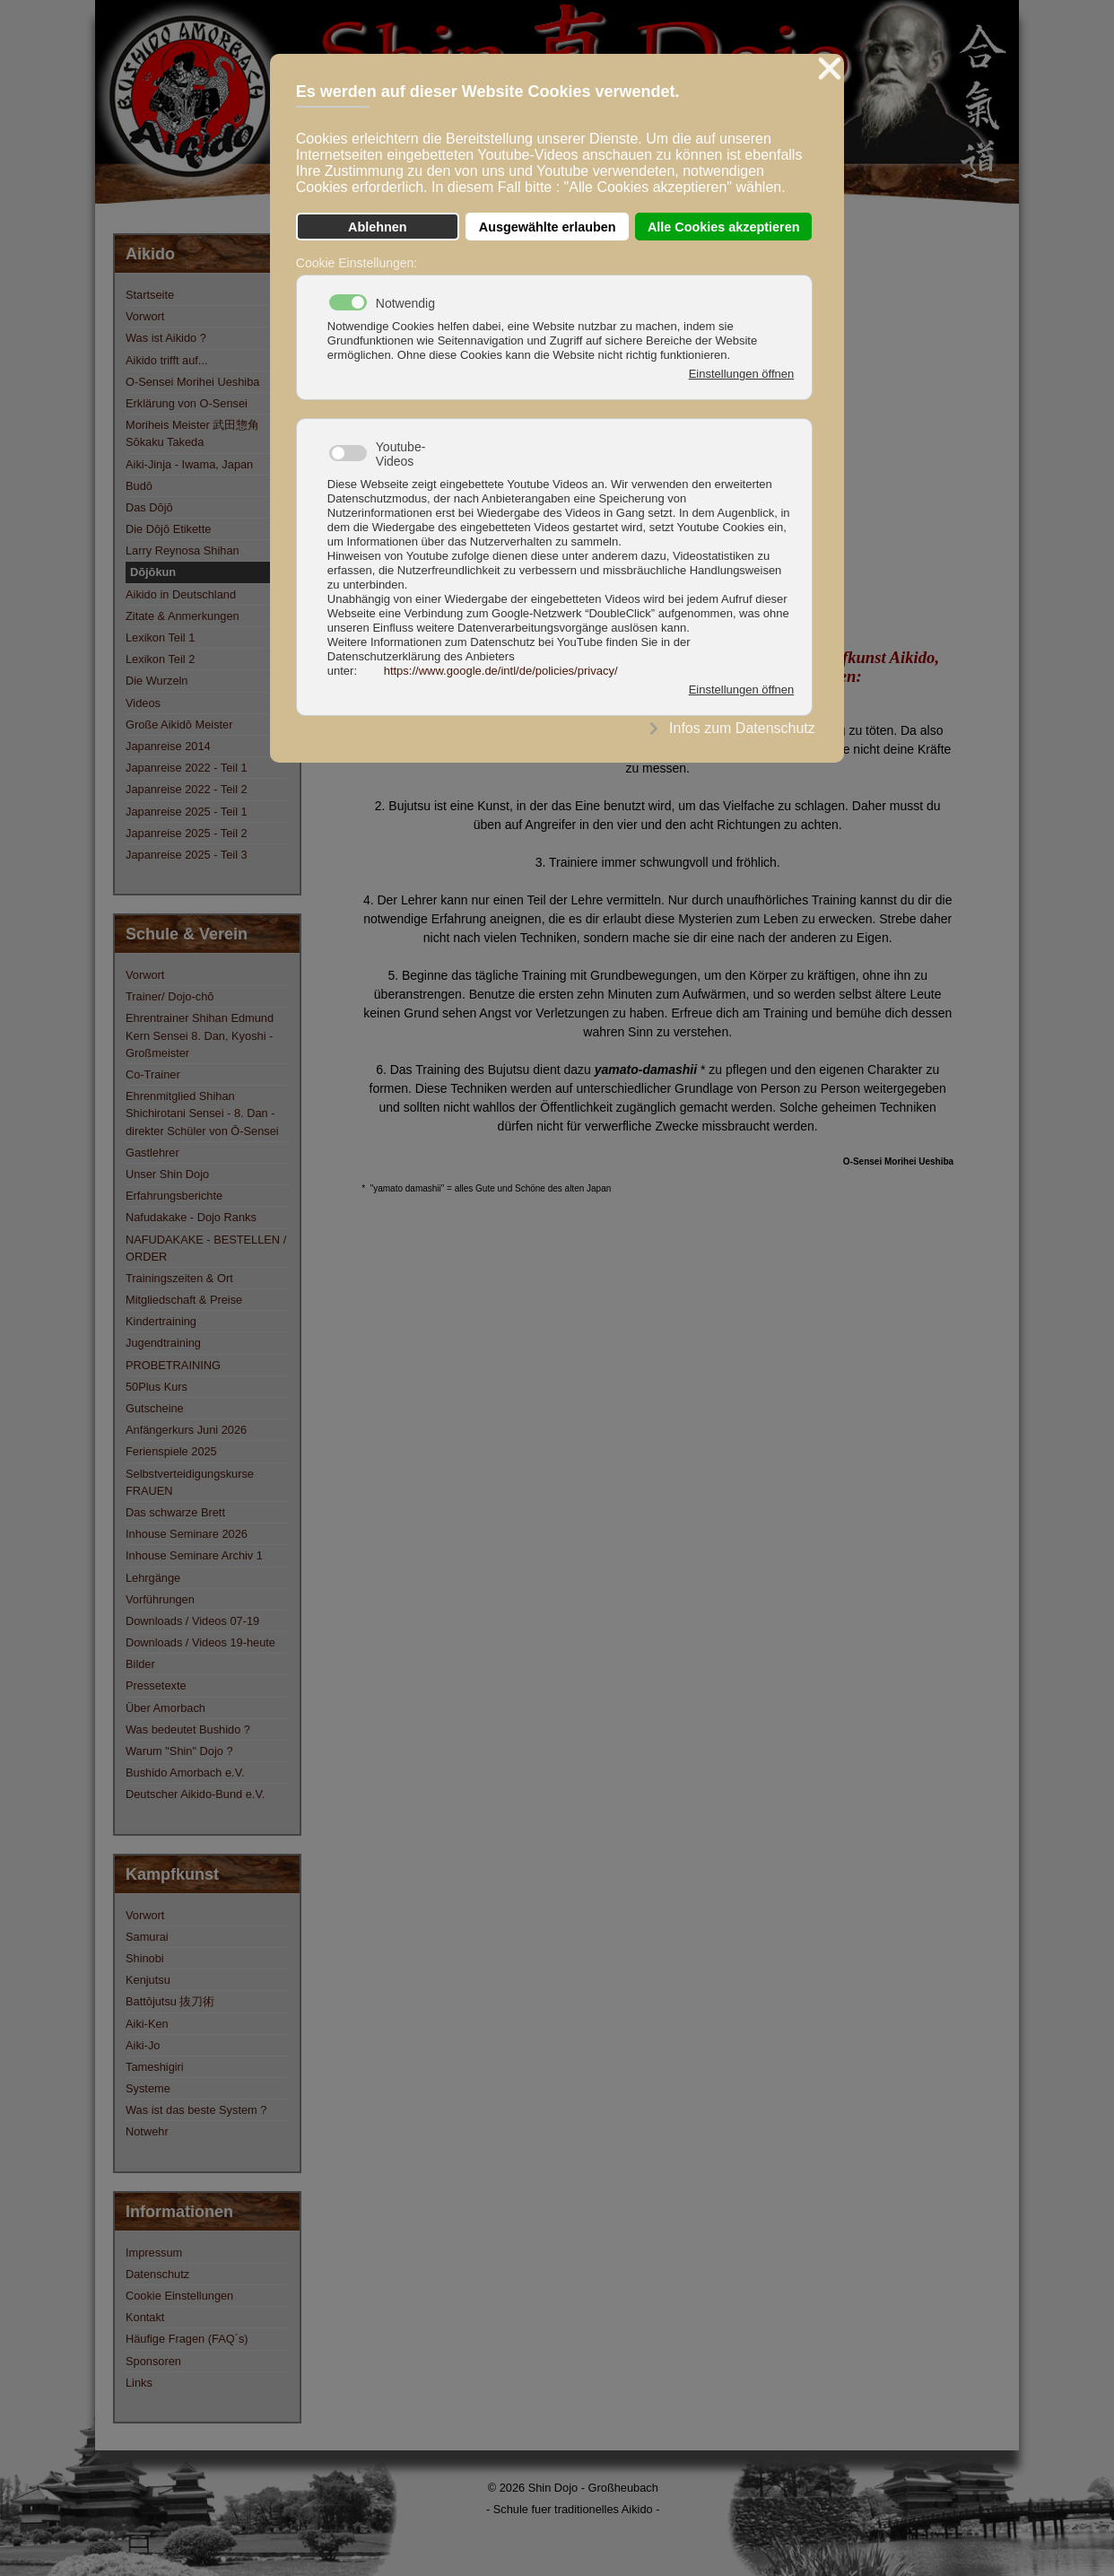  What do you see at coordinates (187, 789) in the screenshot?
I see `Japanreise 2022 - Teil 2` at bounding box center [187, 789].